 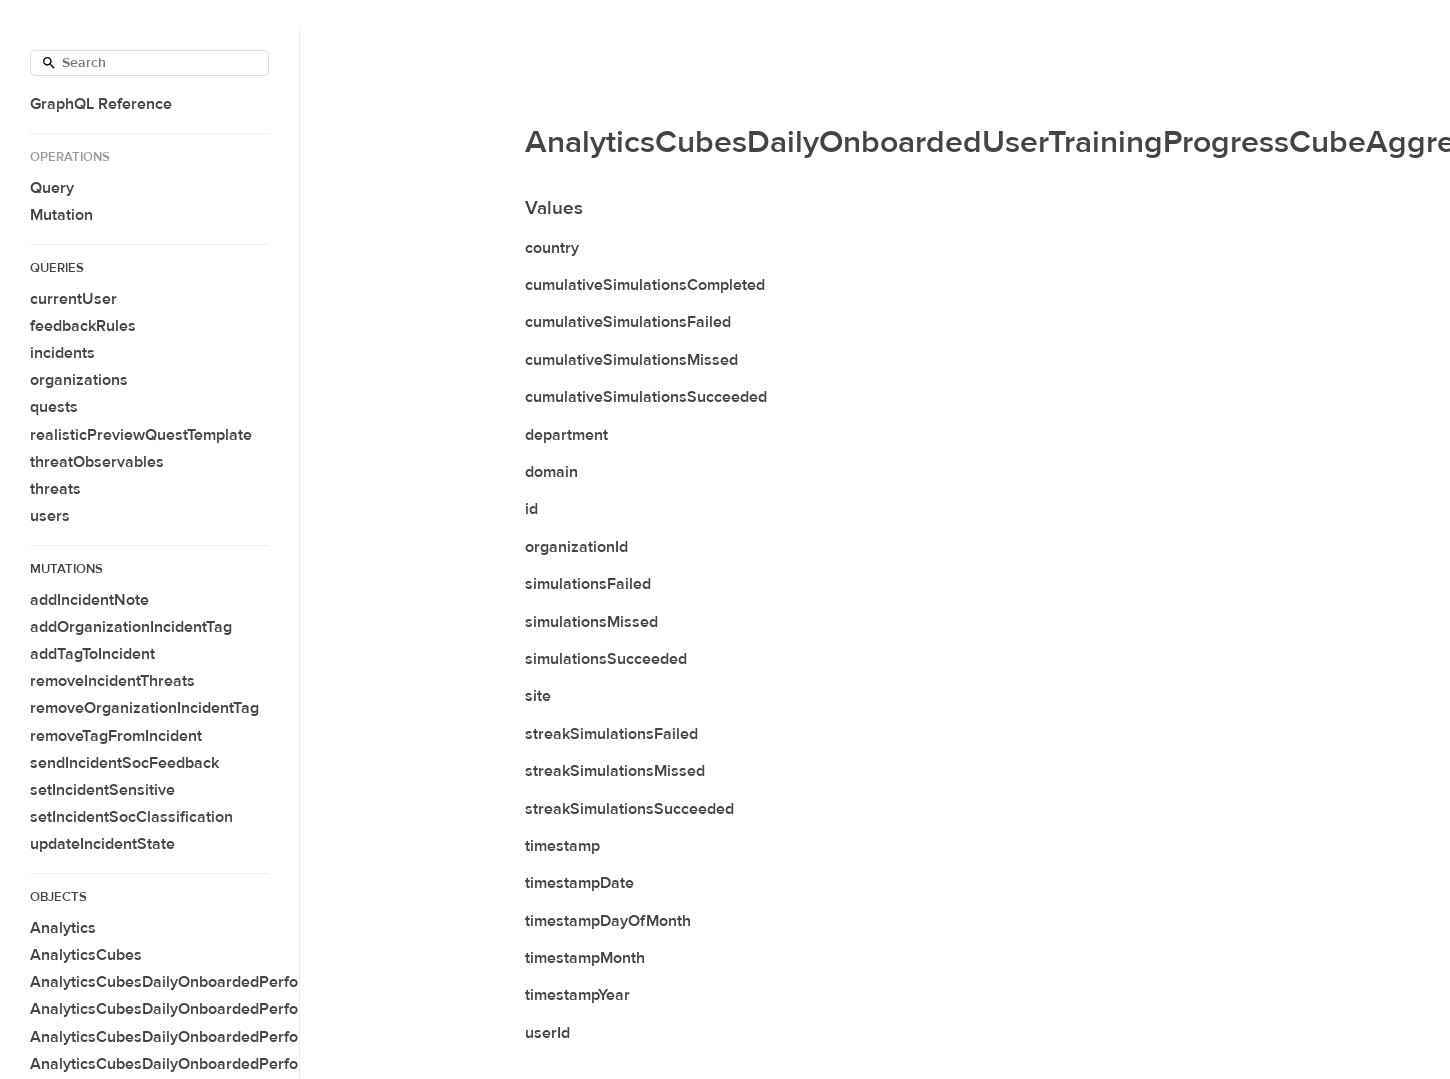 I want to click on Queries, so click(x=57, y=268).